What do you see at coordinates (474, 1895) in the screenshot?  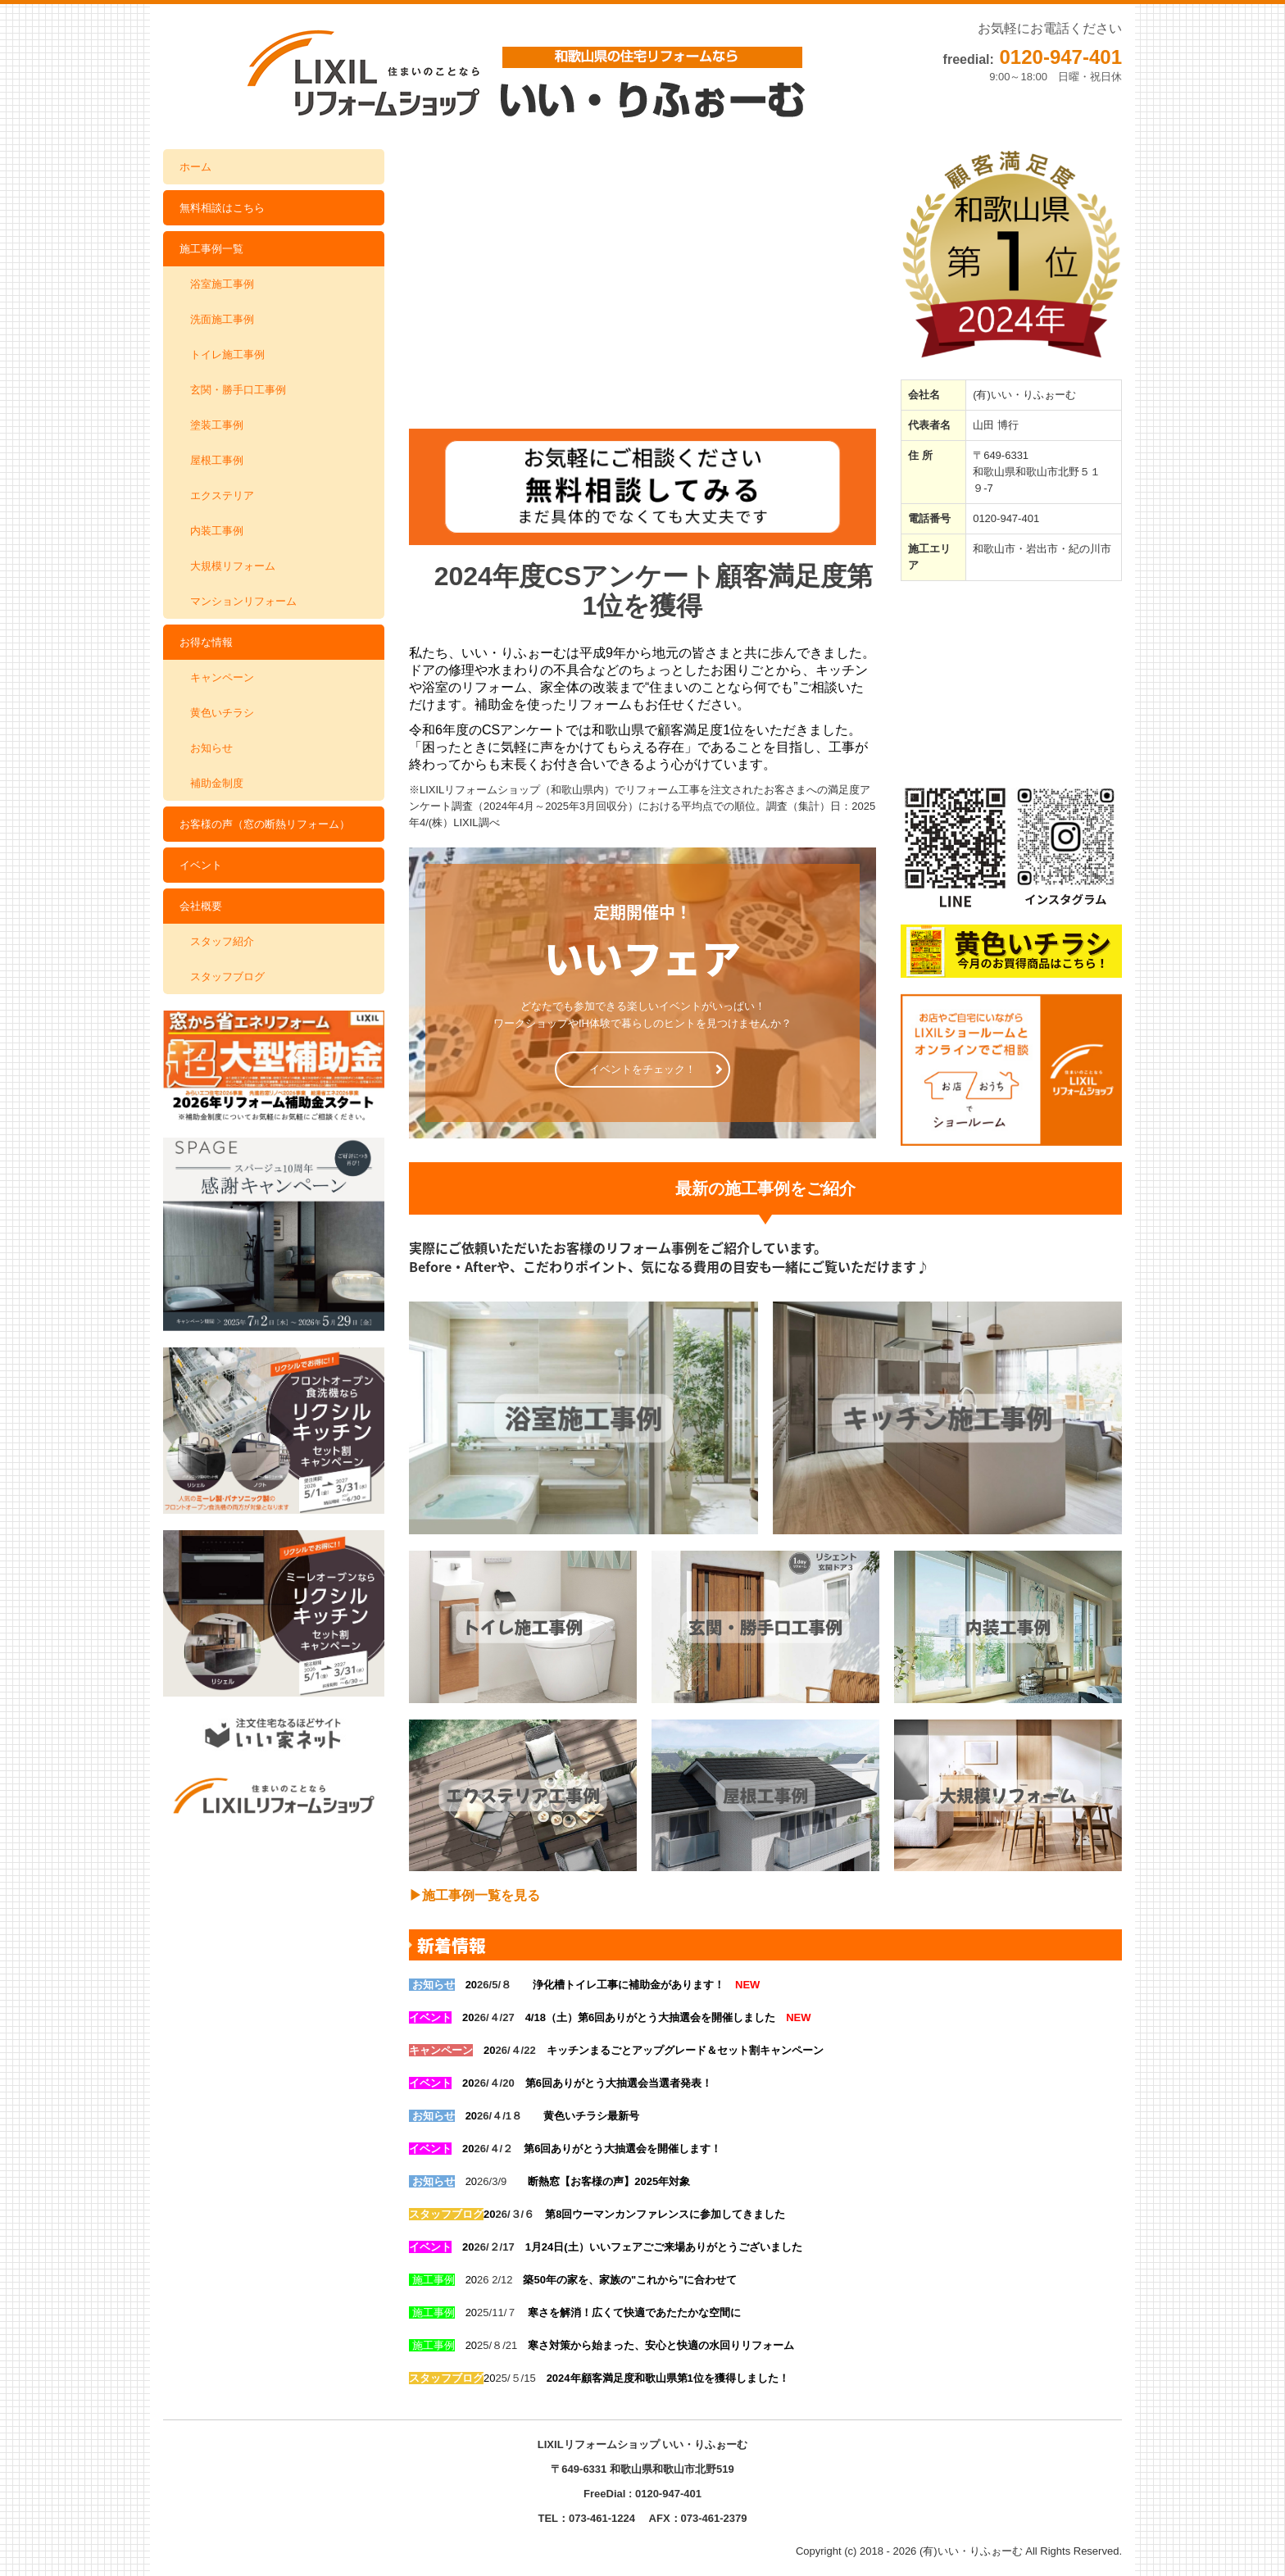 I see `▶施工事例一覧を見る` at bounding box center [474, 1895].